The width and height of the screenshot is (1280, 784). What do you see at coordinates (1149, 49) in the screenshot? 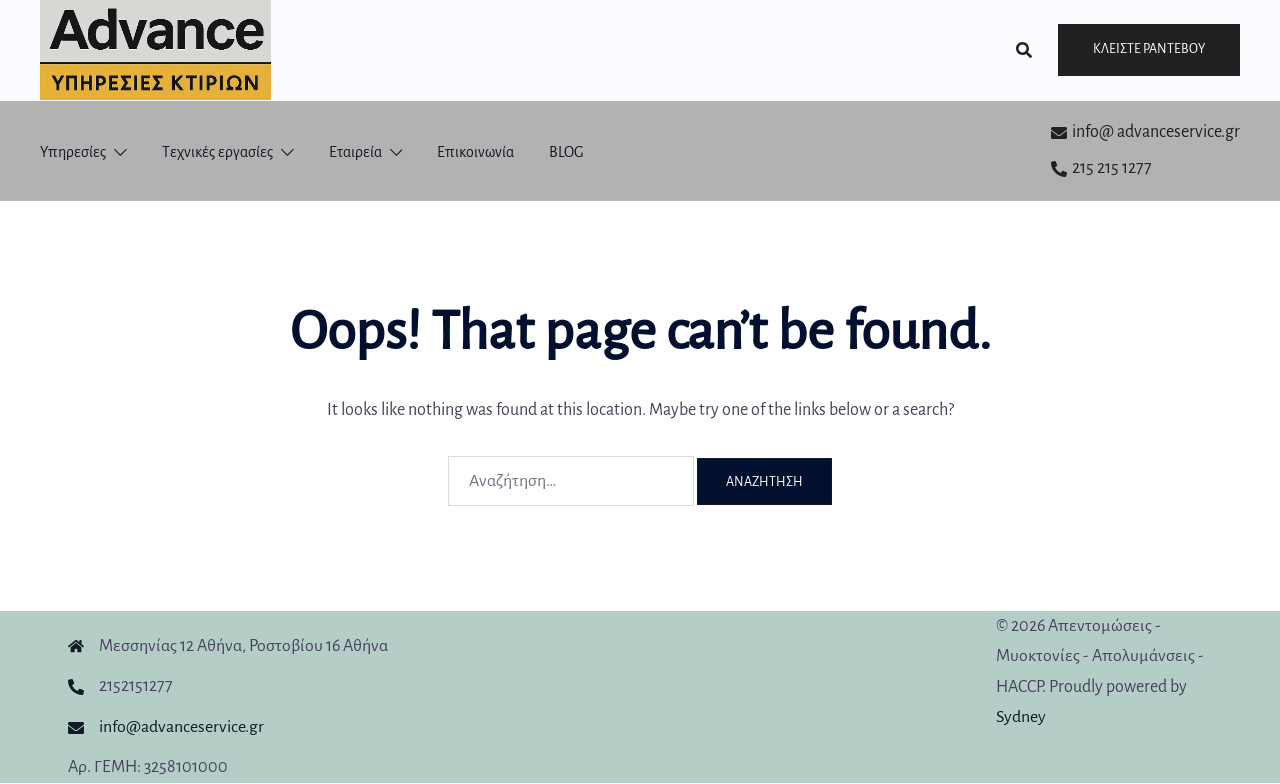
I see `Κλείστε ραντεβού` at bounding box center [1149, 49].